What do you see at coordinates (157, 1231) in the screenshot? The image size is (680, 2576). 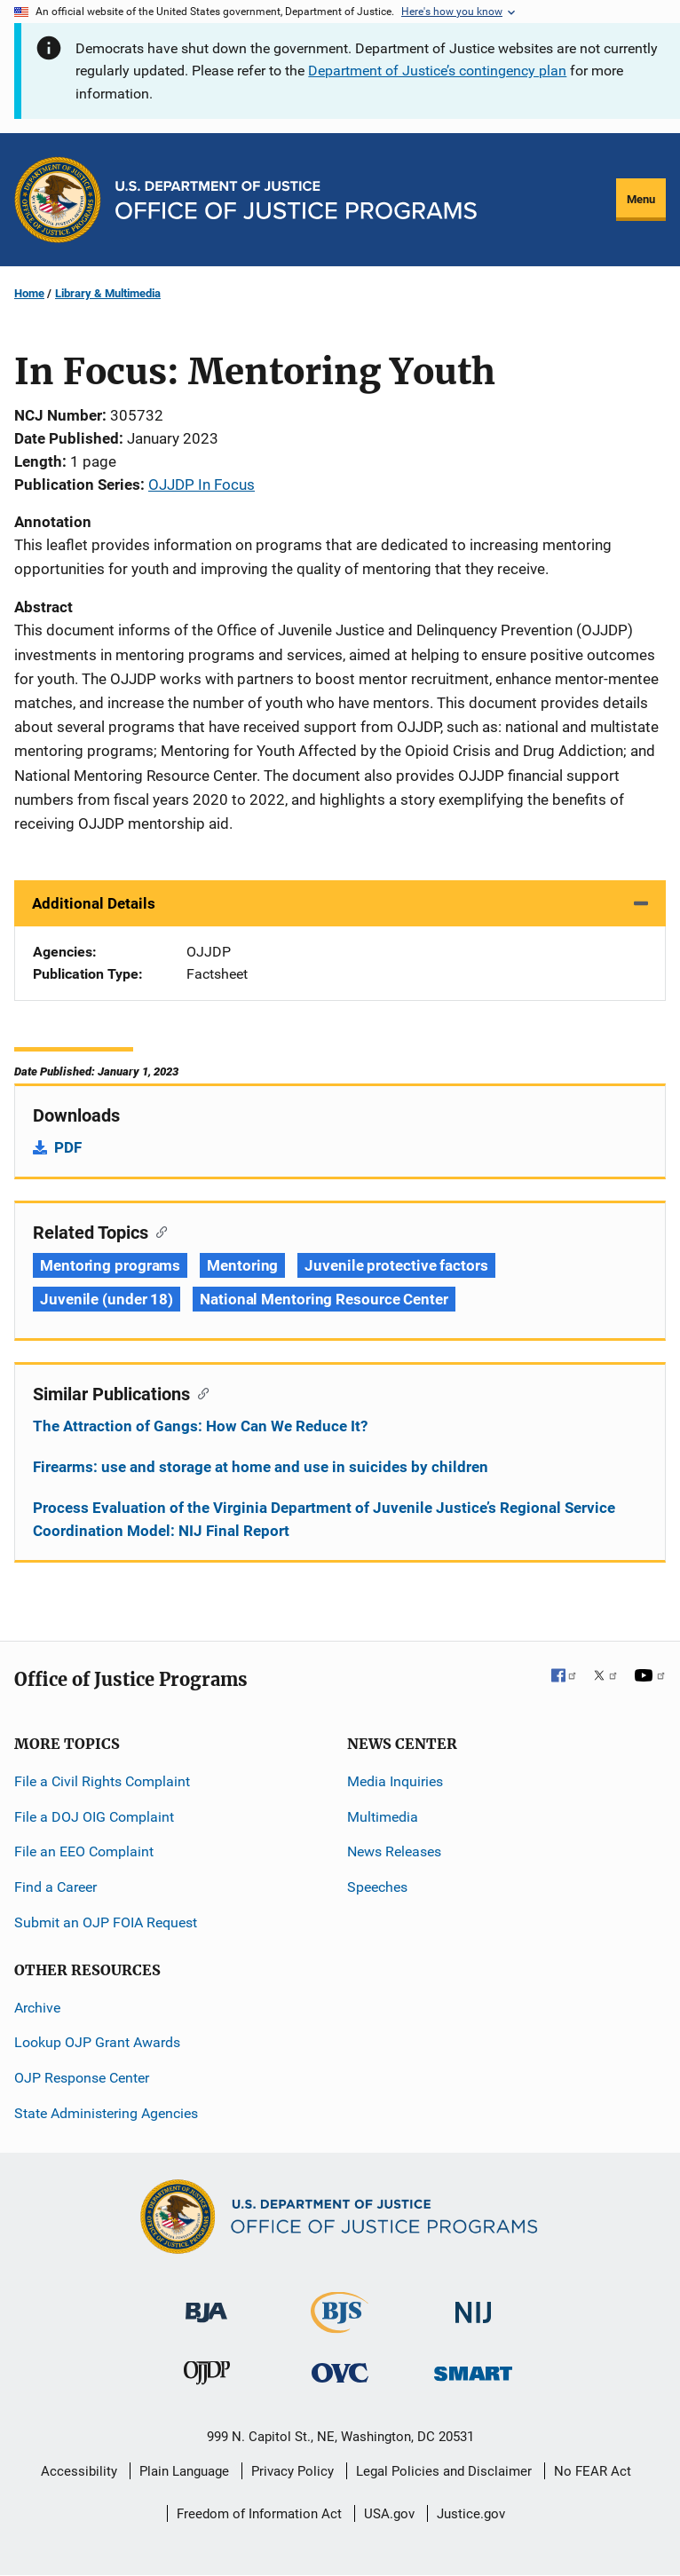 I see `[Copy link to section: Related Topics]` at bounding box center [157, 1231].